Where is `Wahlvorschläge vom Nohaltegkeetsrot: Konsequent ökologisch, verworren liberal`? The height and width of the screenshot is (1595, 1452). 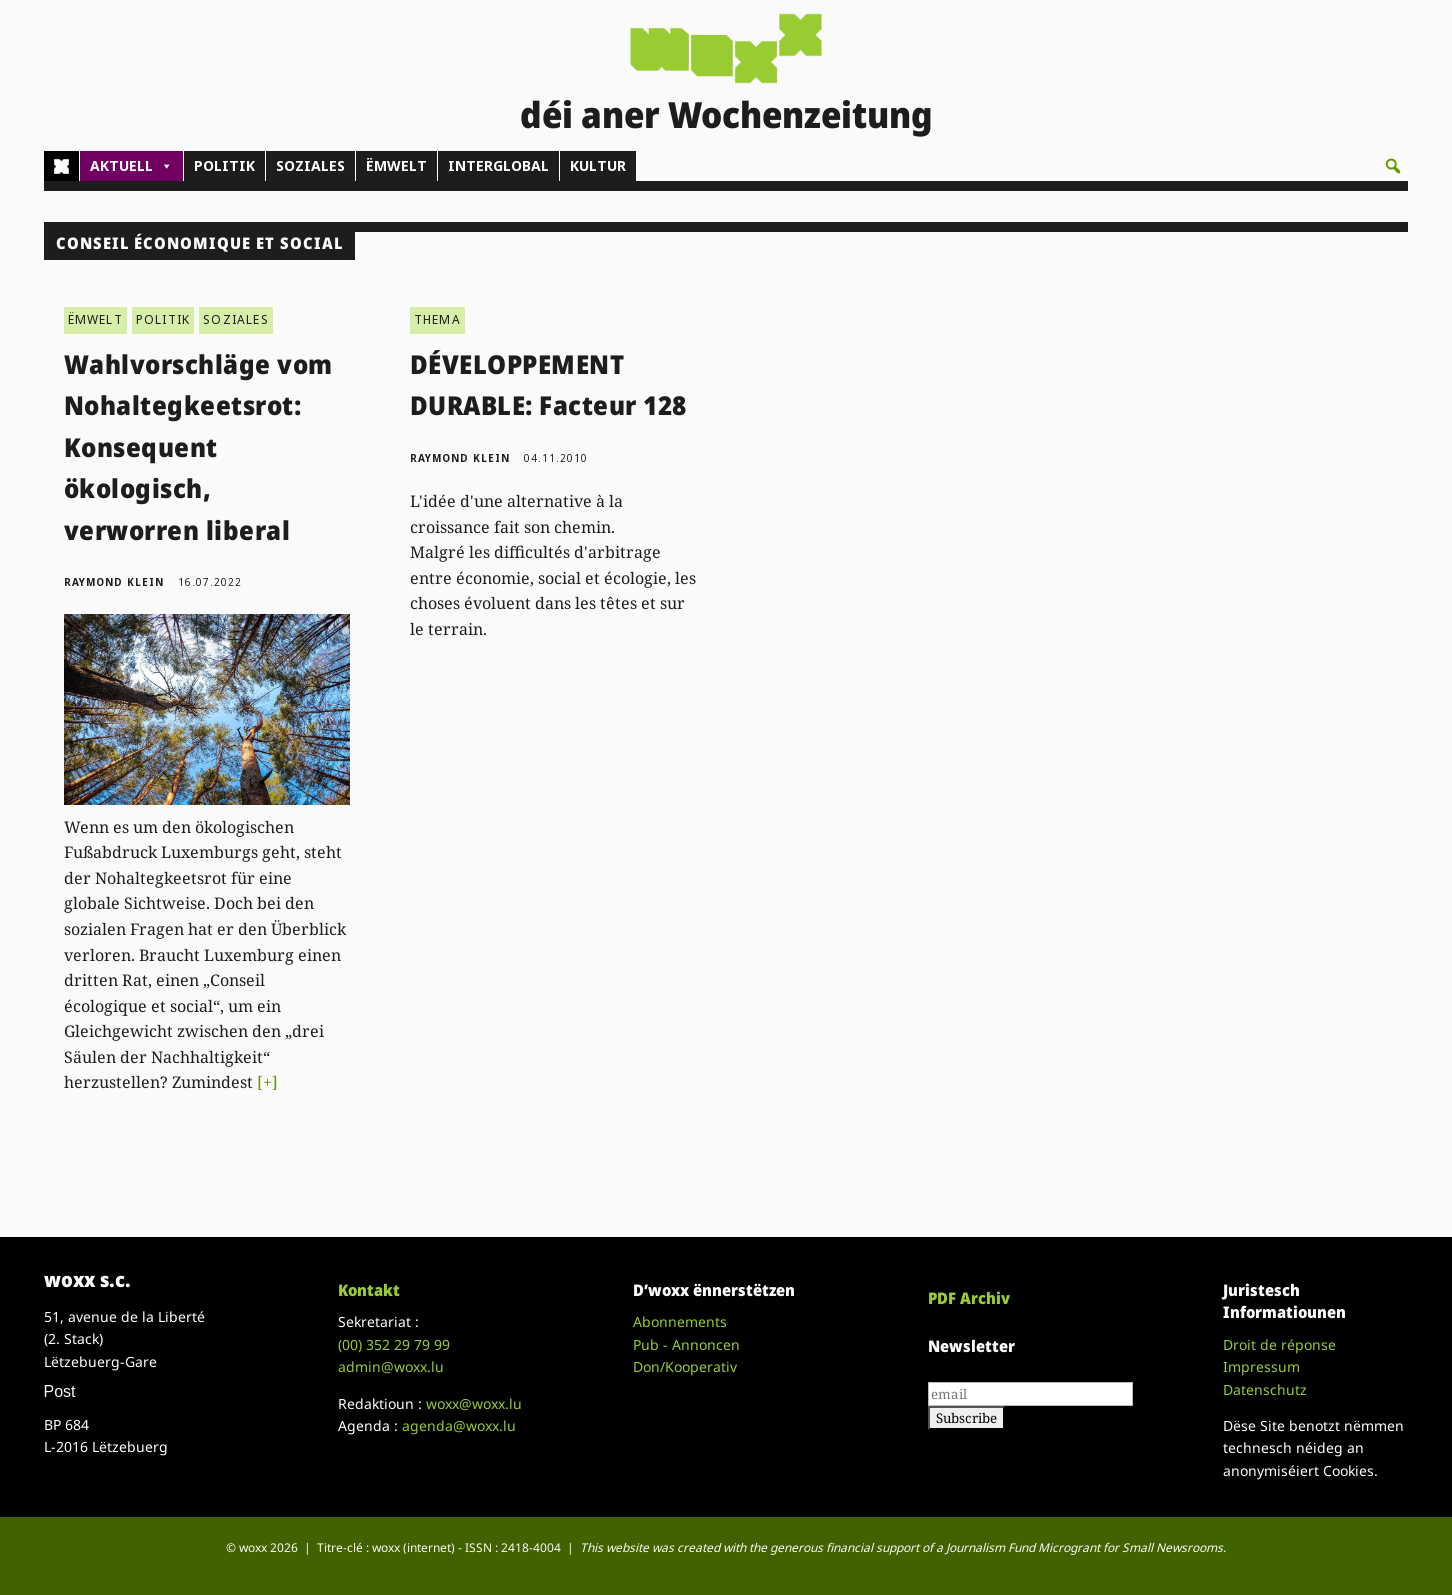
Wahlvorschläge vom Nohaltegkeetsrot: Konsequent ökologisch, verworren liberal is located at coordinates (198, 447).